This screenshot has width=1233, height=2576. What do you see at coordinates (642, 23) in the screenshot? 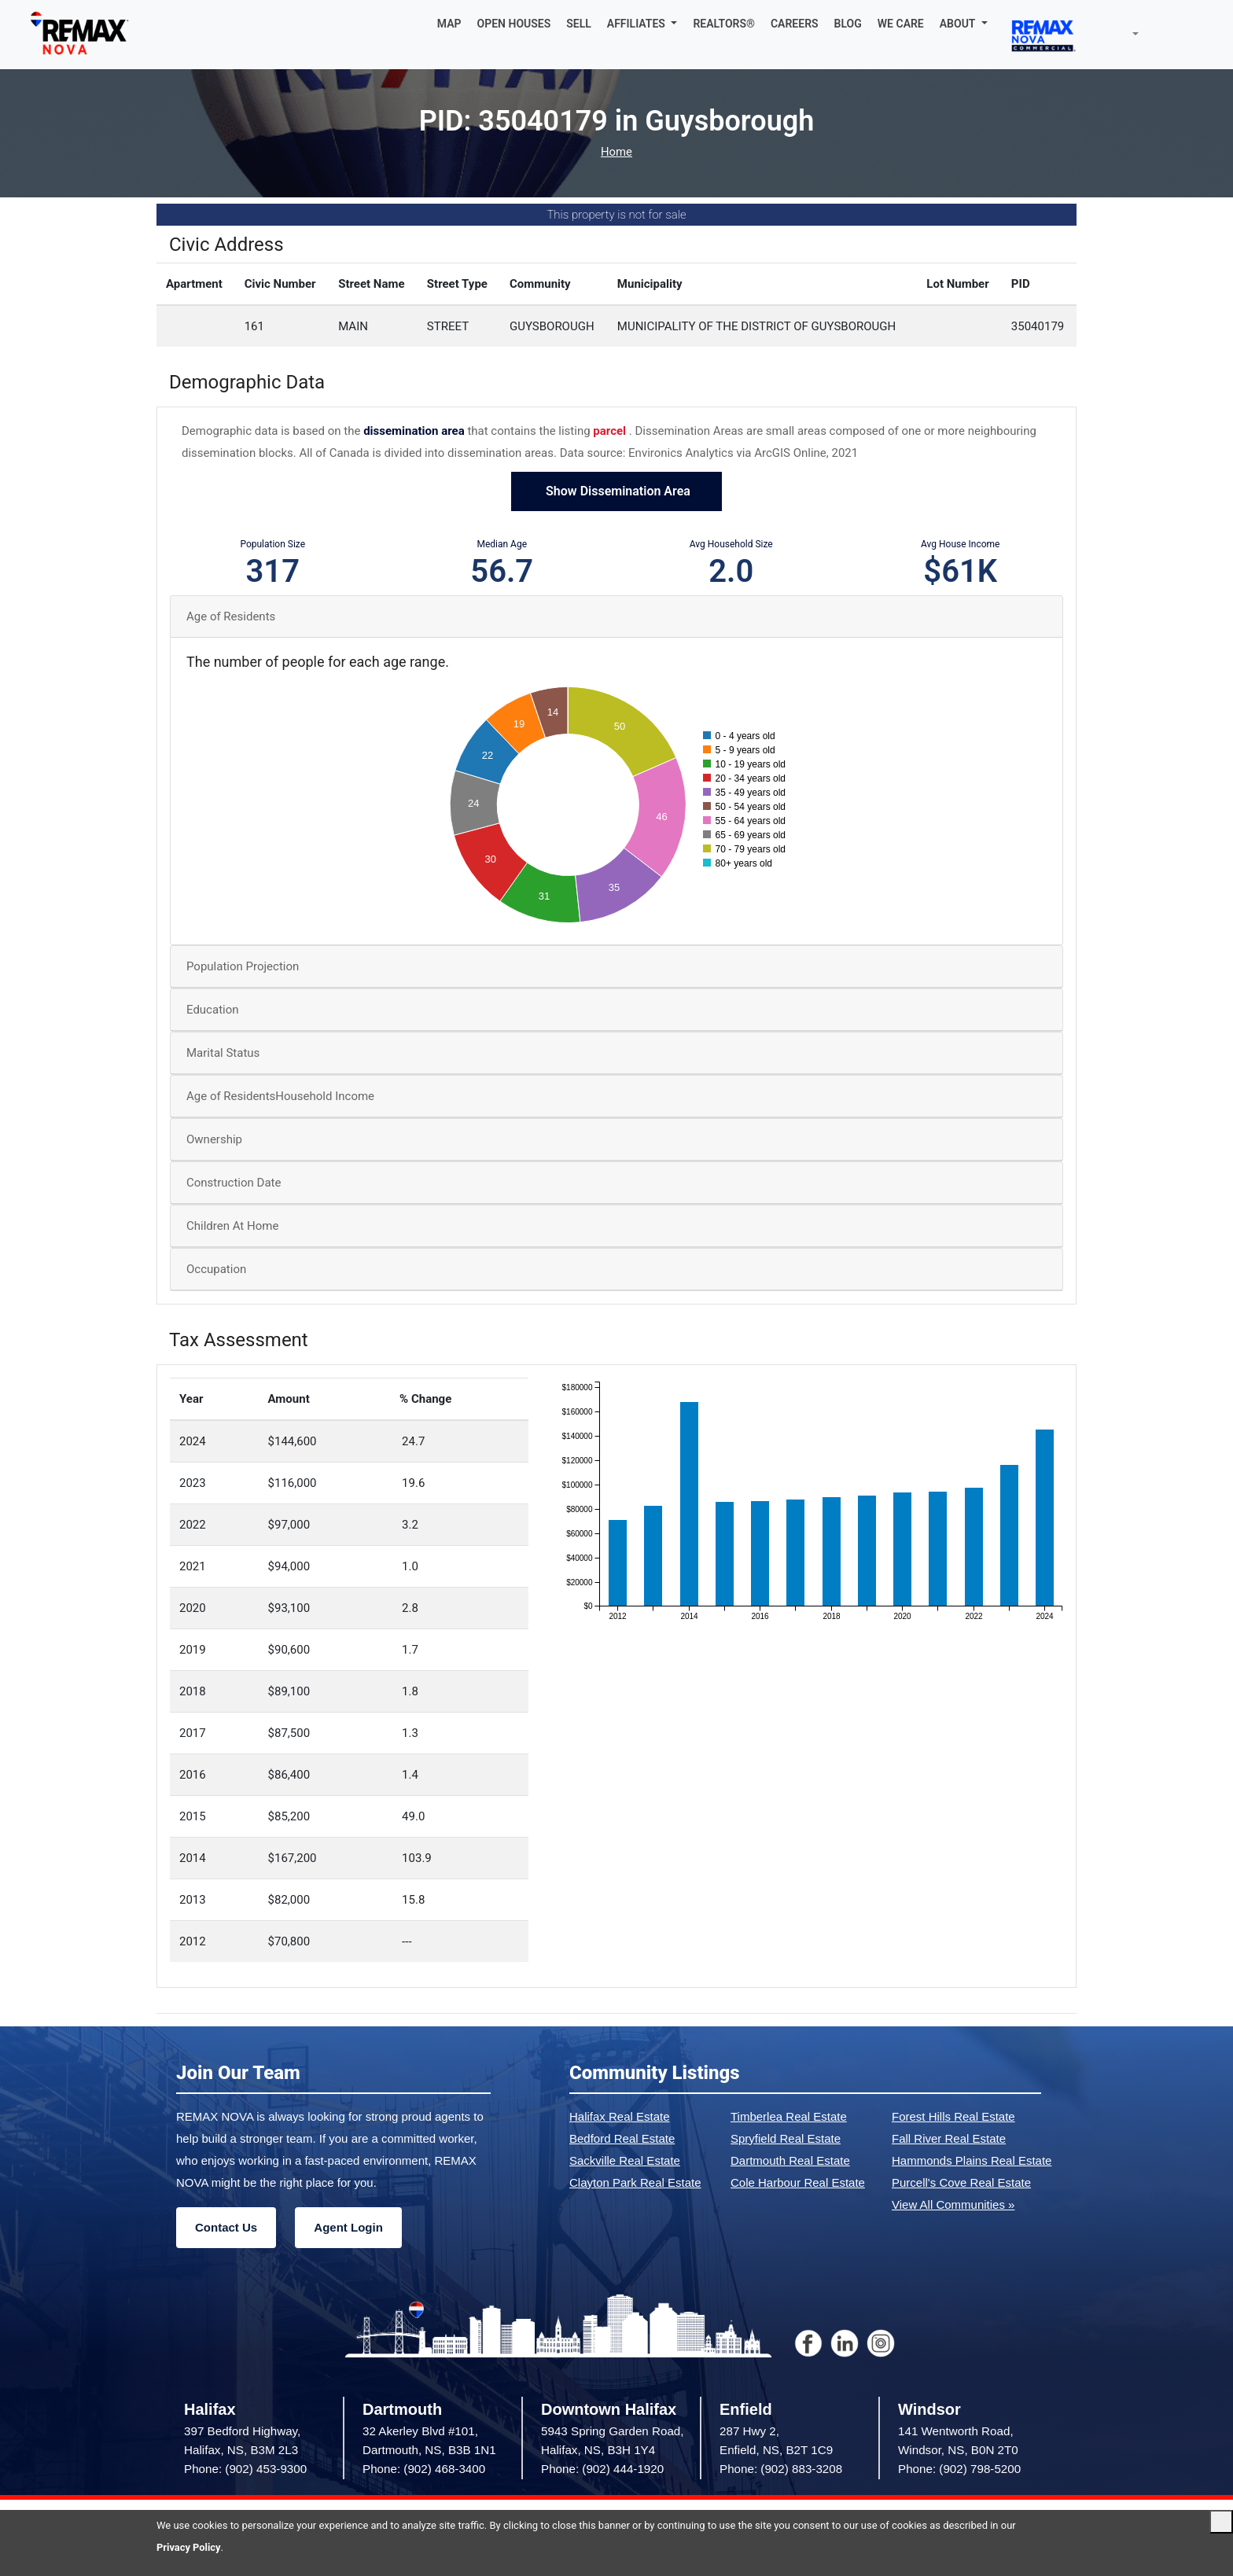
I see `[button]` at bounding box center [642, 23].